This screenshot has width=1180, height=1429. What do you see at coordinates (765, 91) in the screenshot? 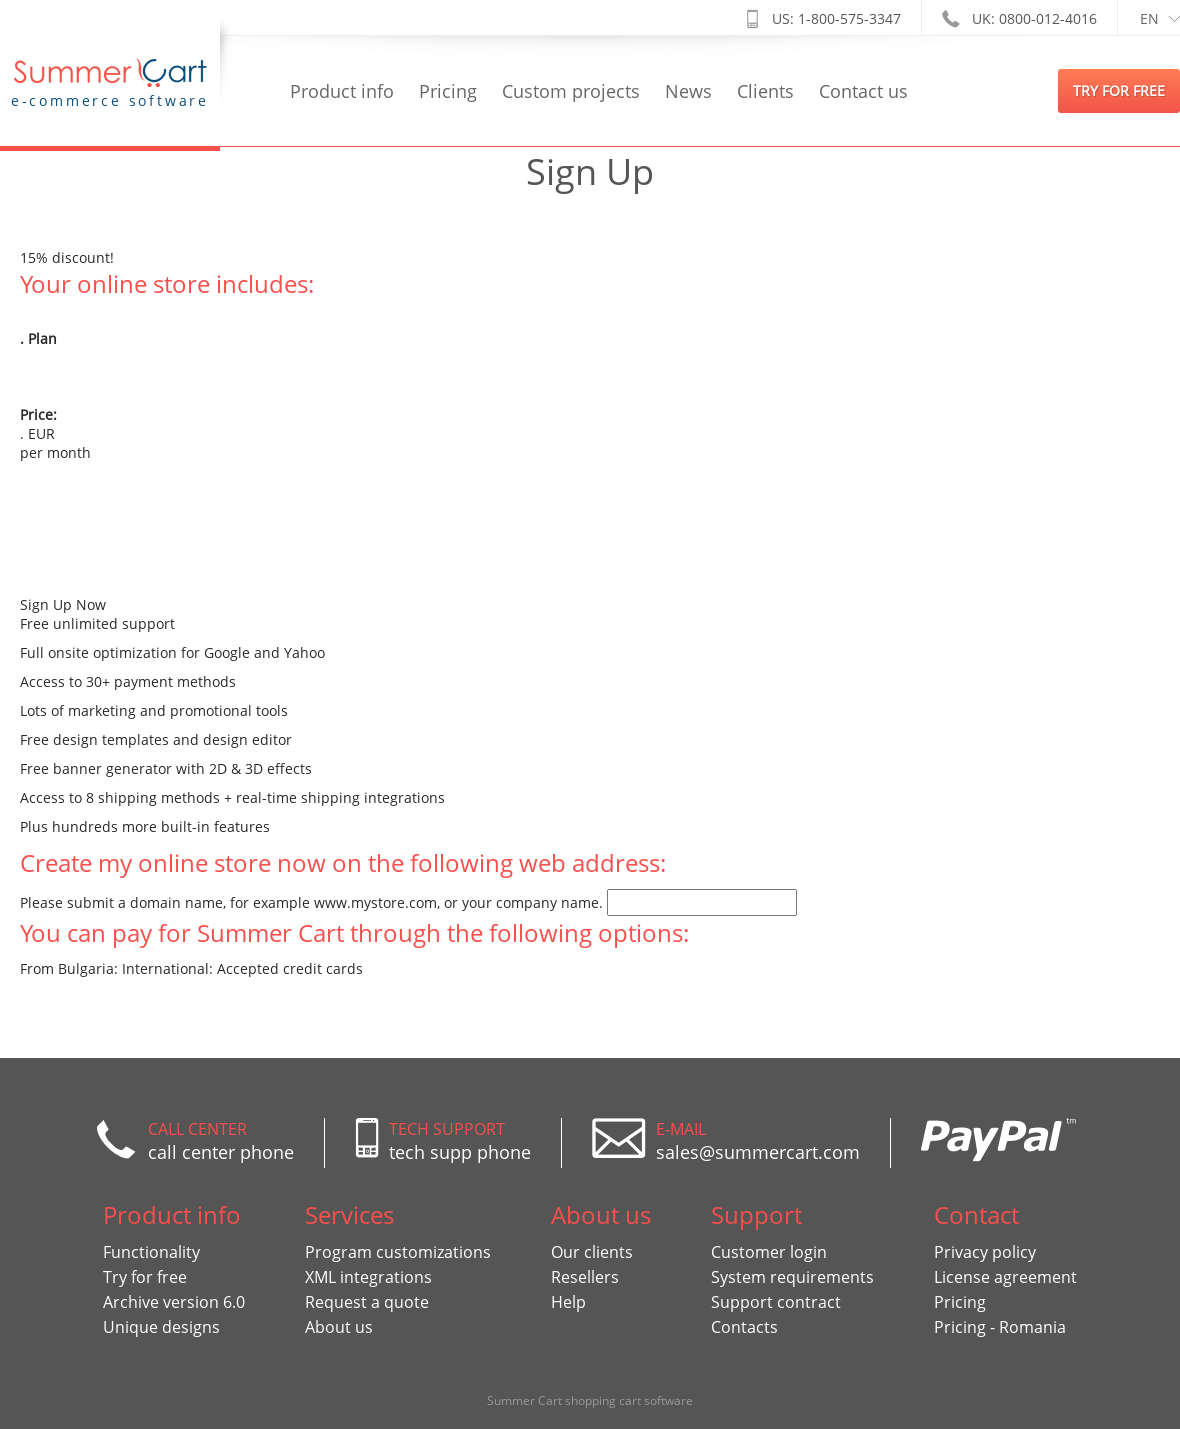
I see `Clients` at bounding box center [765, 91].